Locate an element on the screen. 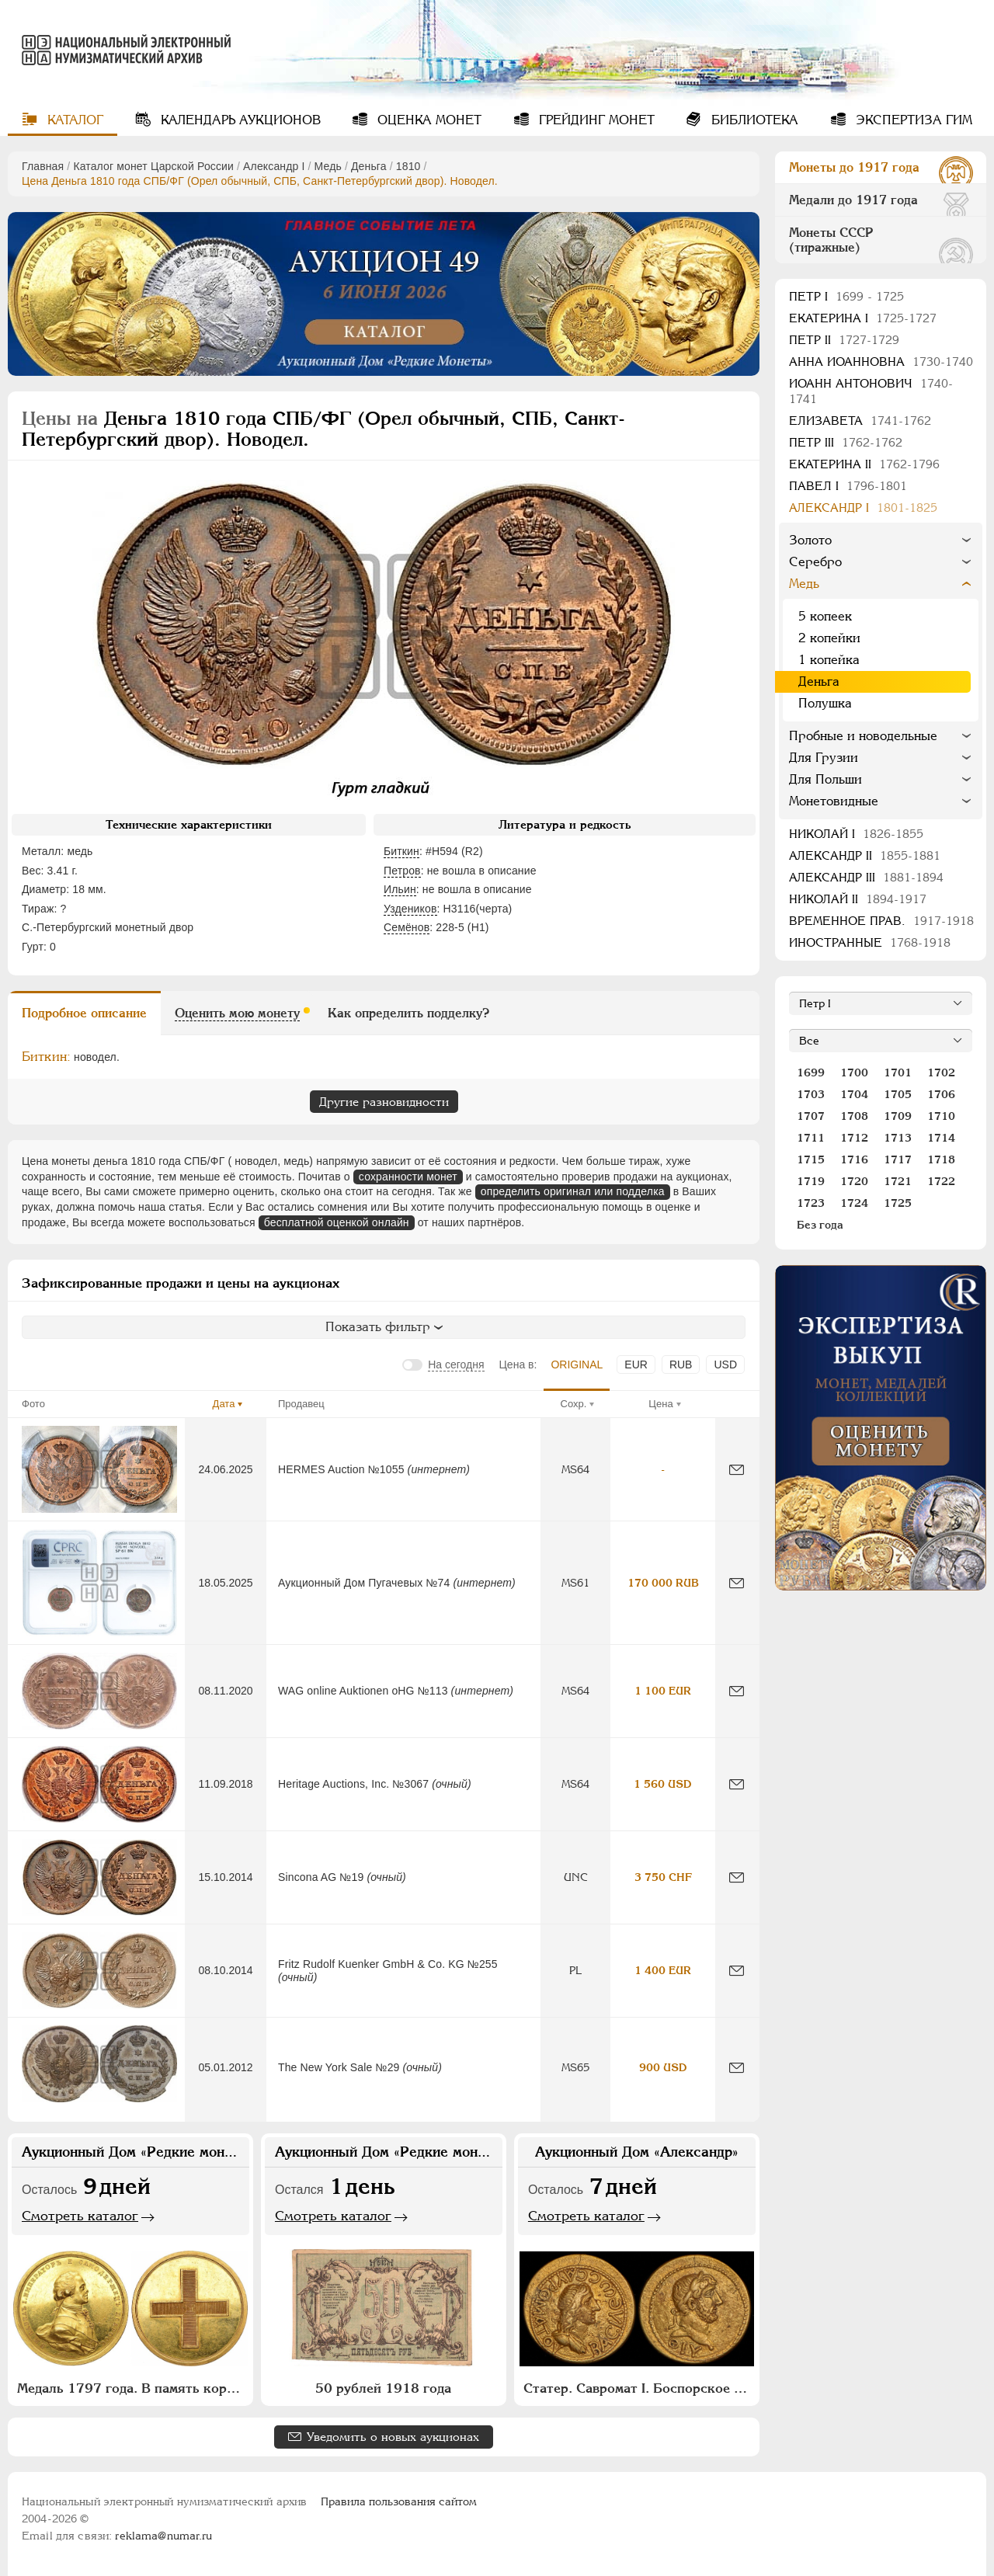 The height and width of the screenshot is (2576, 994). Елизавета is located at coordinates (860, 420).